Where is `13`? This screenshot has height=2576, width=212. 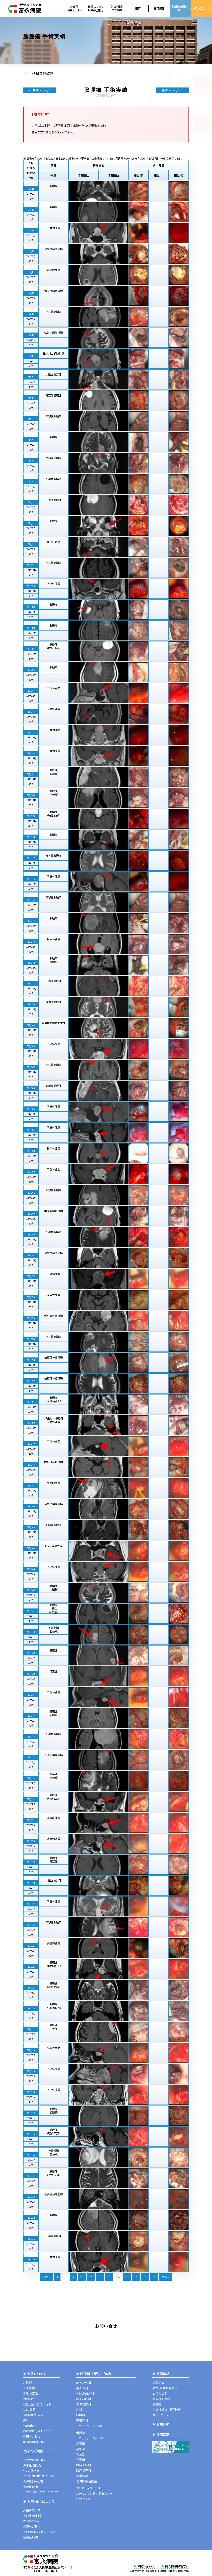 13 is located at coordinates (108, 2277).